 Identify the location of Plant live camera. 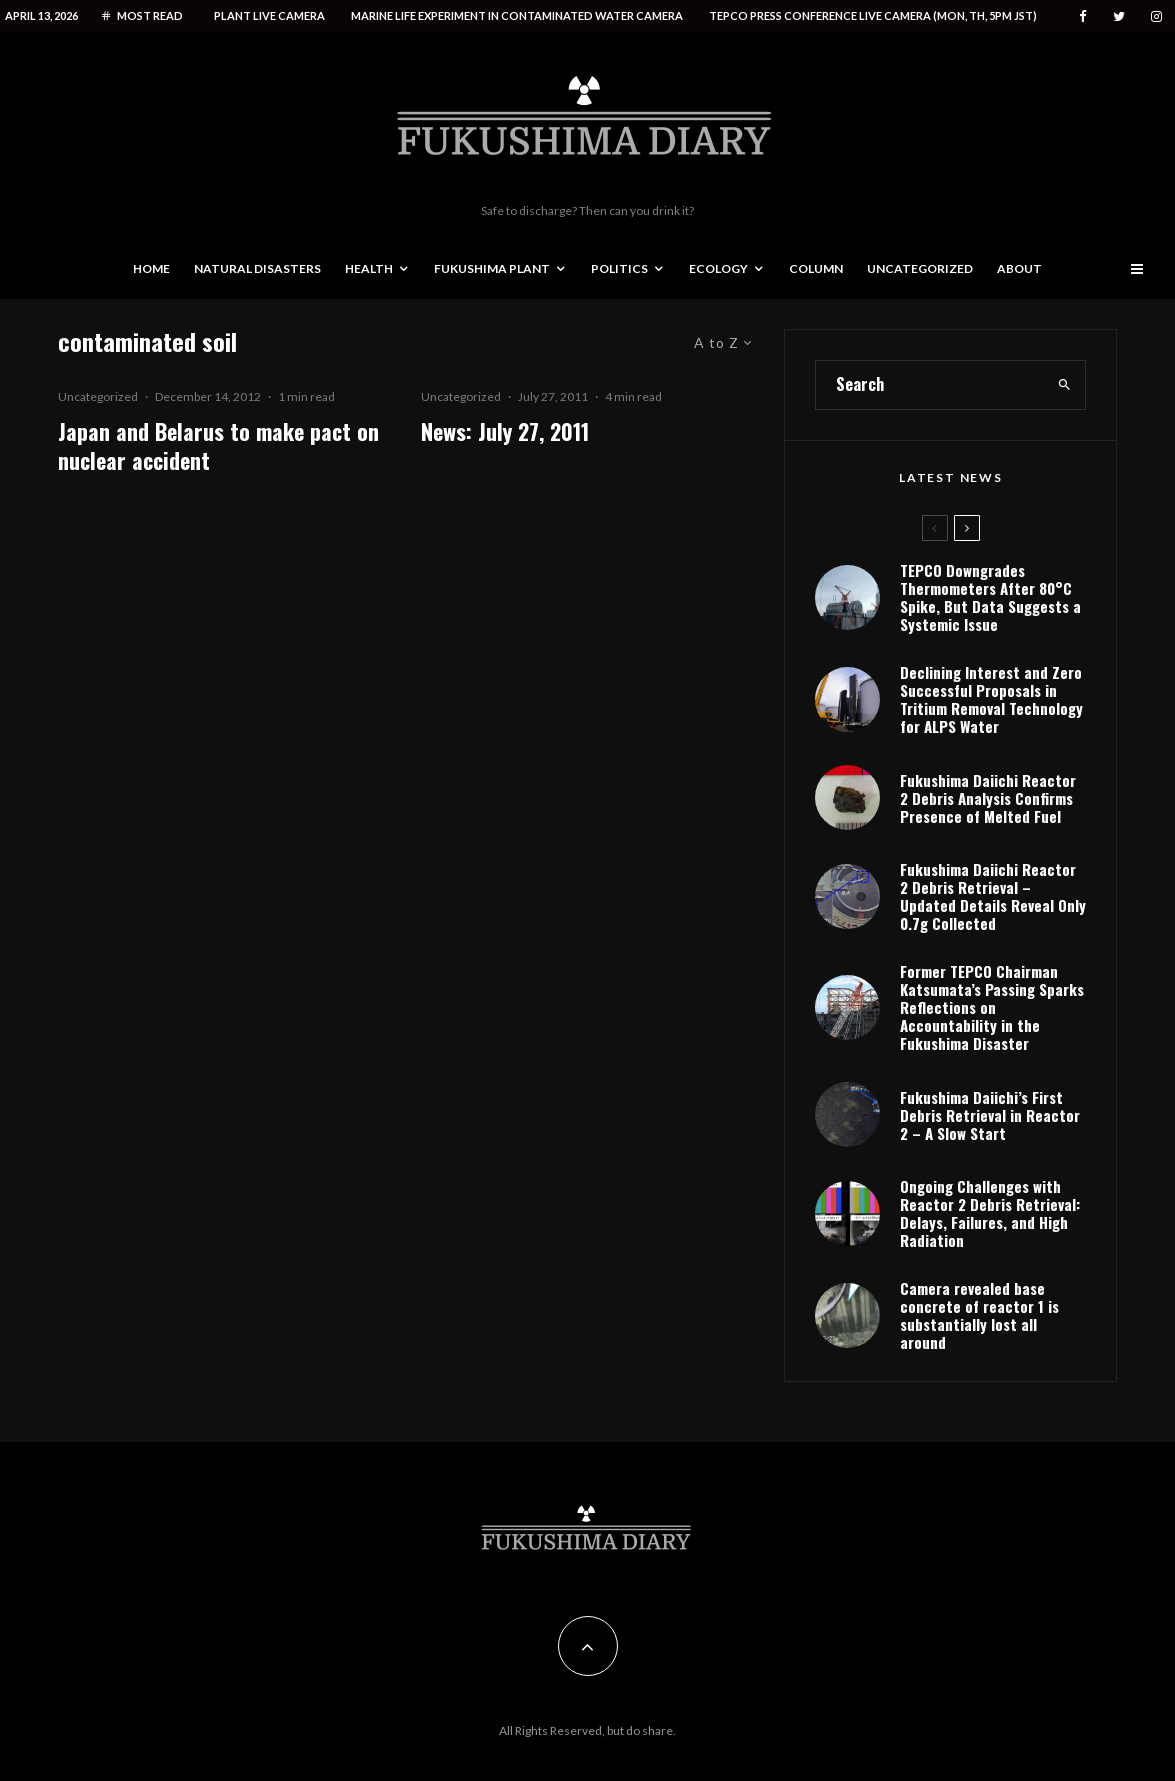
(269, 15).